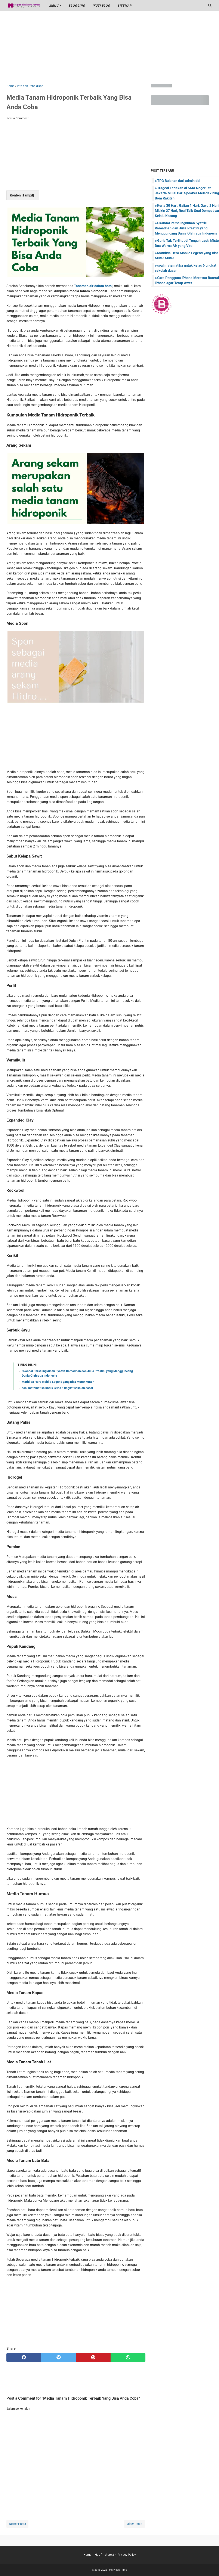 This screenshot has height=2576, width=219. I want to click on Mathilda Hero Mobile Legend yang Bisa Muter Muter, so click(58, 1381).